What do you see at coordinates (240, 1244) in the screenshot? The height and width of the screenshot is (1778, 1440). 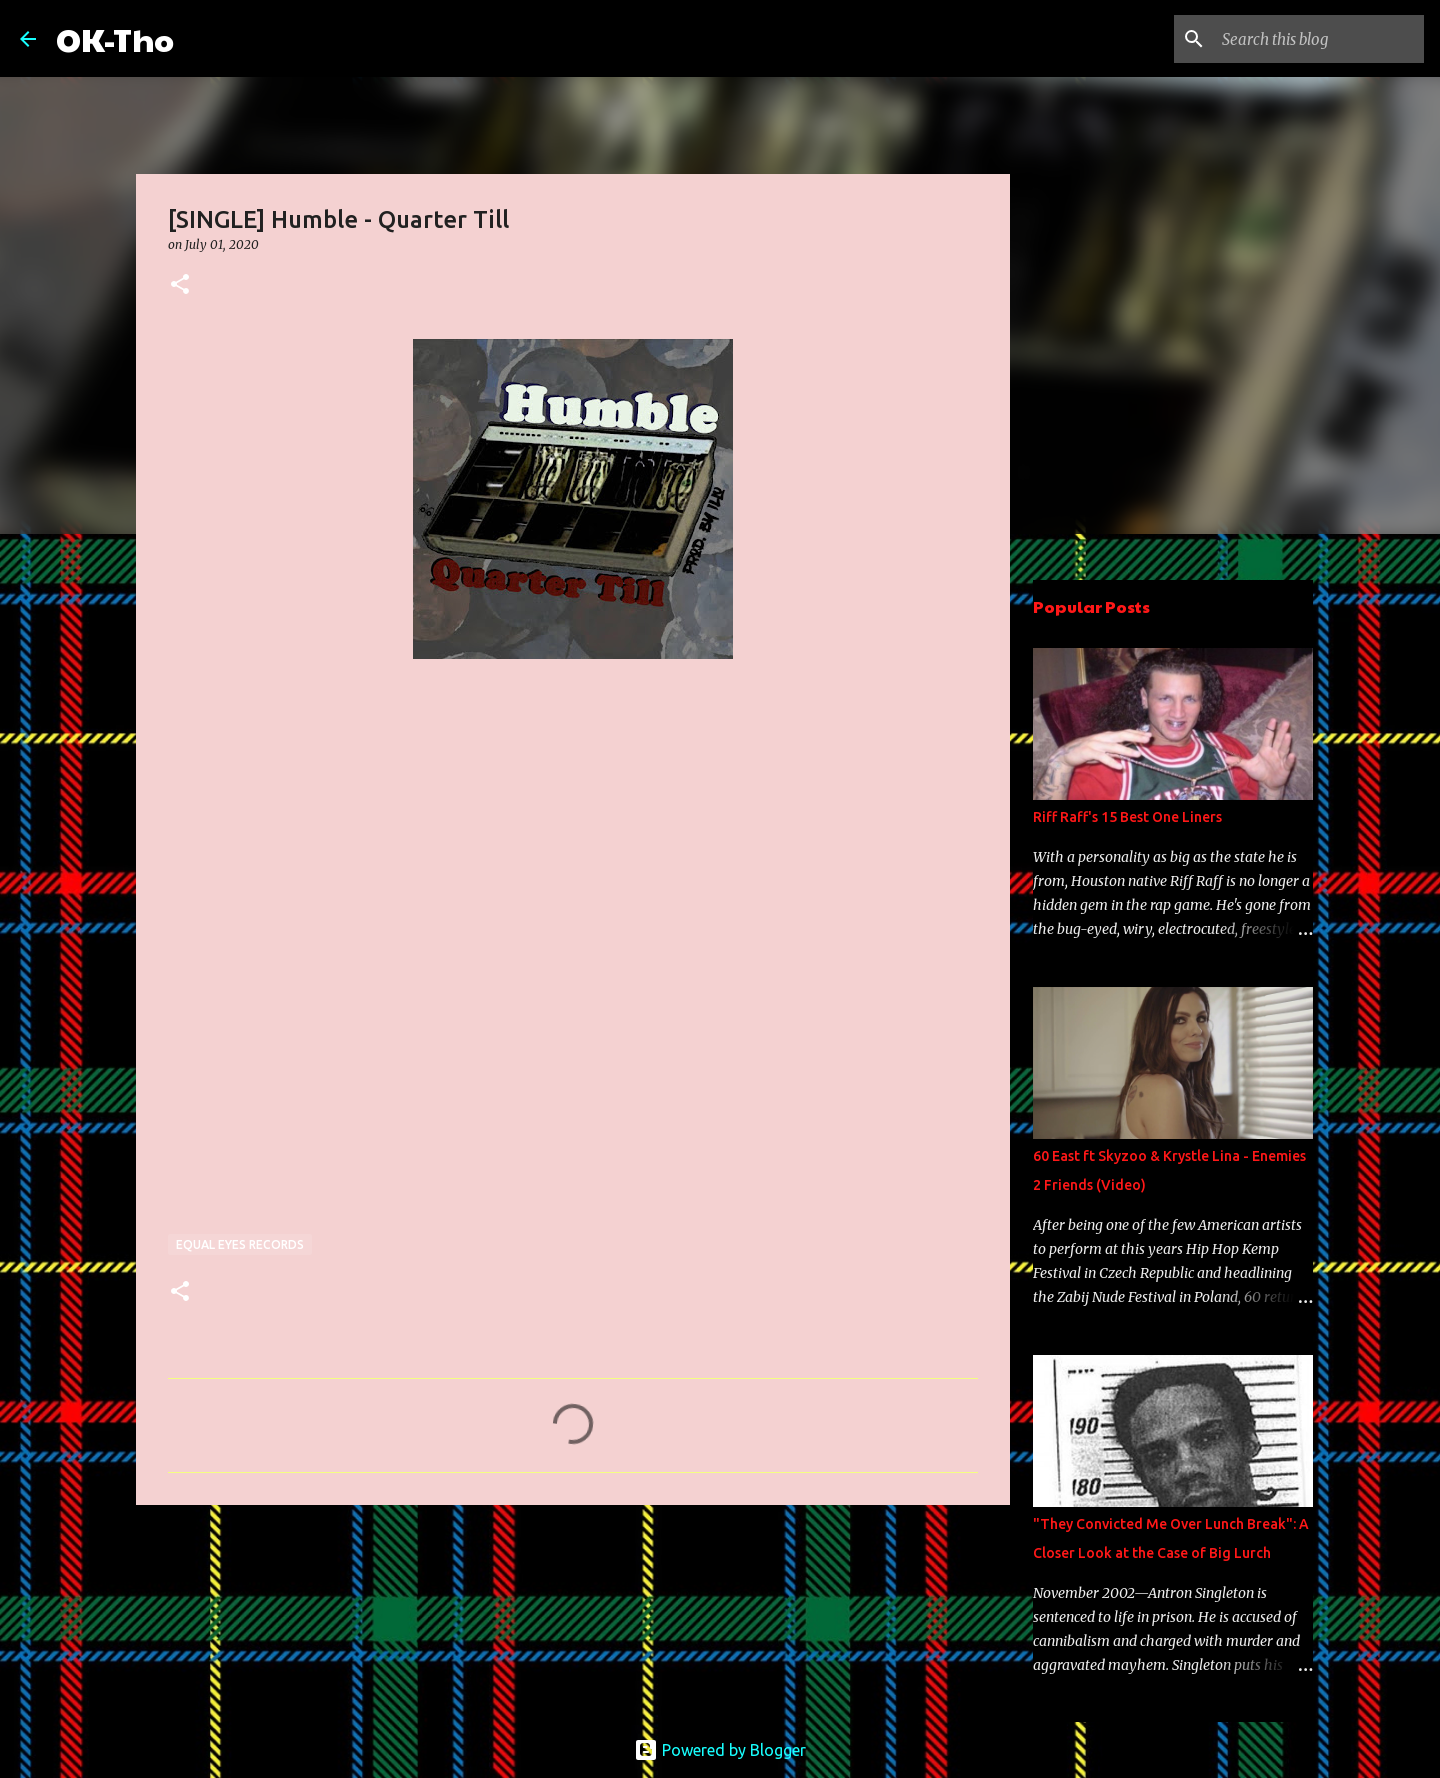 I see `Equal Eyes Records` at bounding box center [240, 1244].